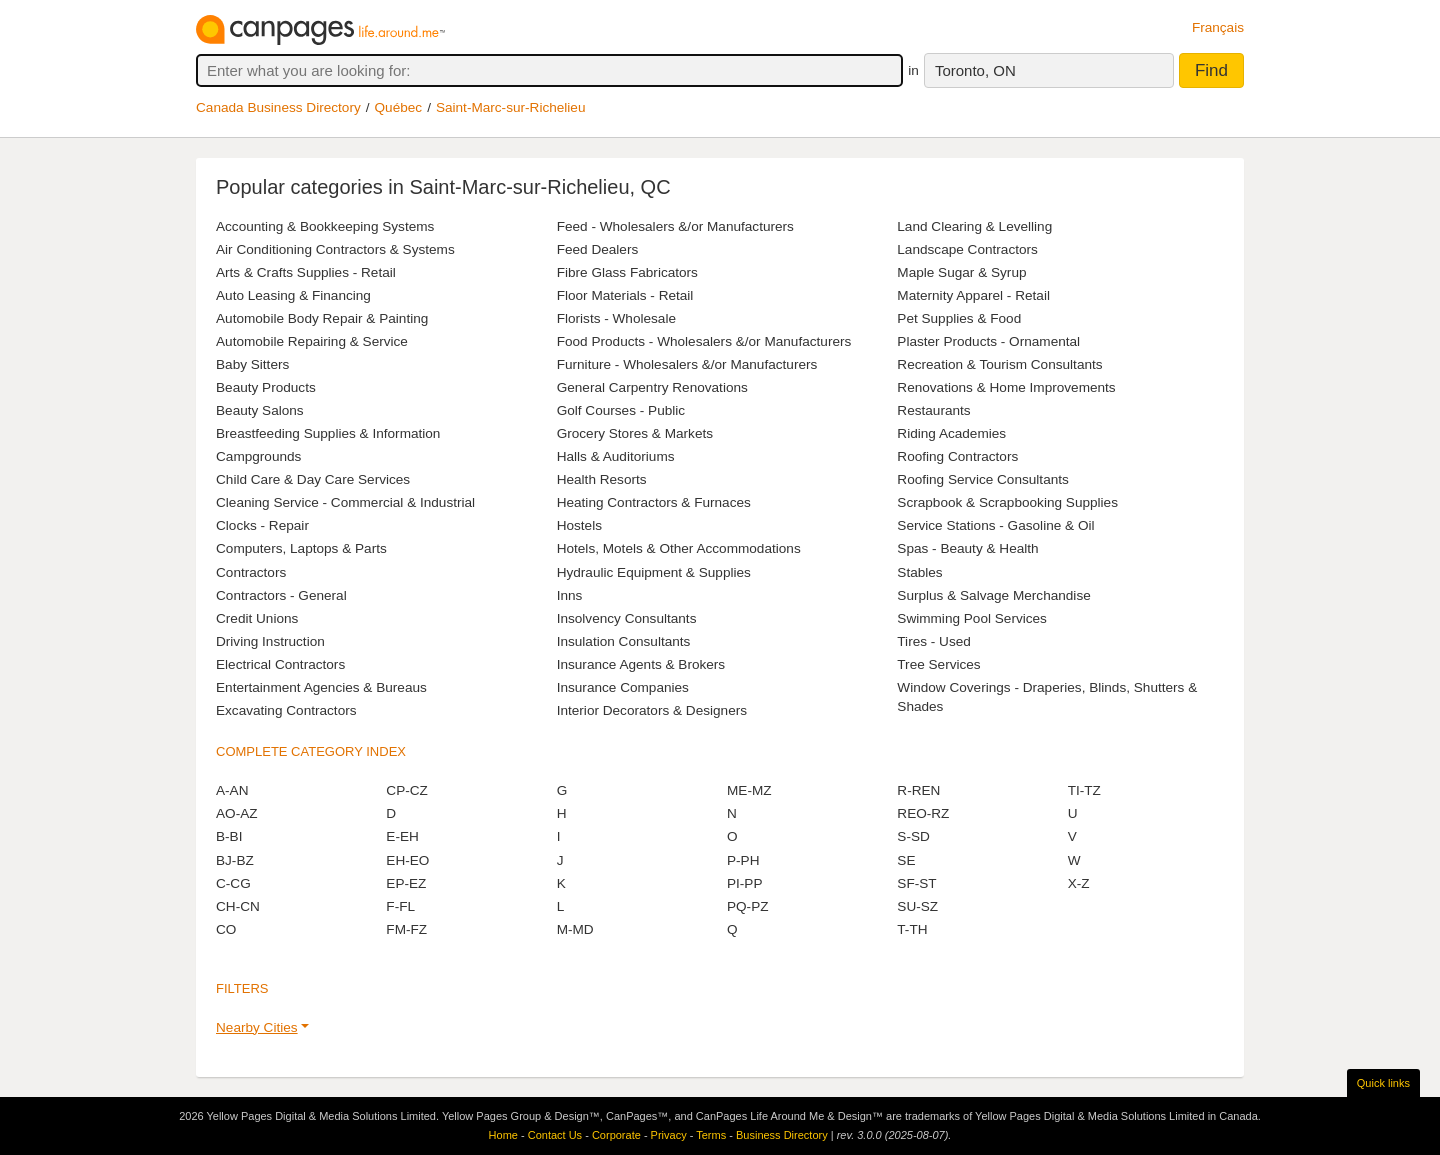  What do you see at coordinates (312, 341) in the screenshot?
I see `Automobile Repairing & Service` at bounding box center [312, 341].